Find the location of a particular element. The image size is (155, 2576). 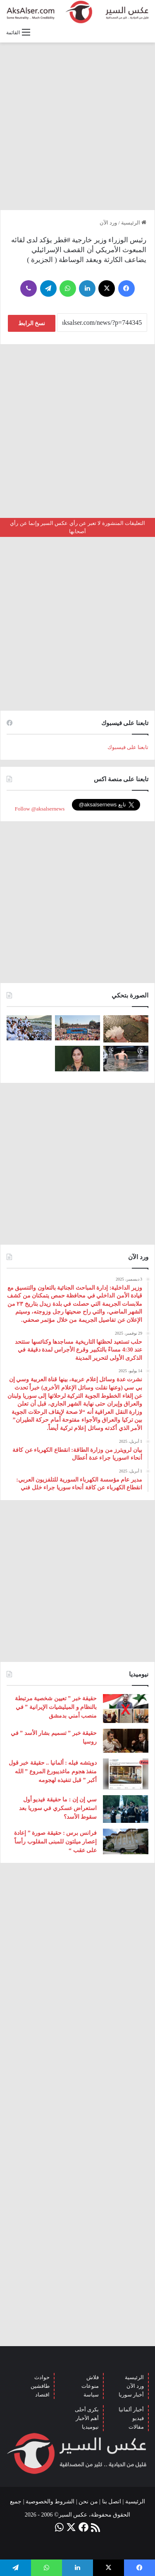

[تركيا تعلن عن ” تحييد قيادية ” كردية في سوريا] is located at coordinates (77, 1058).